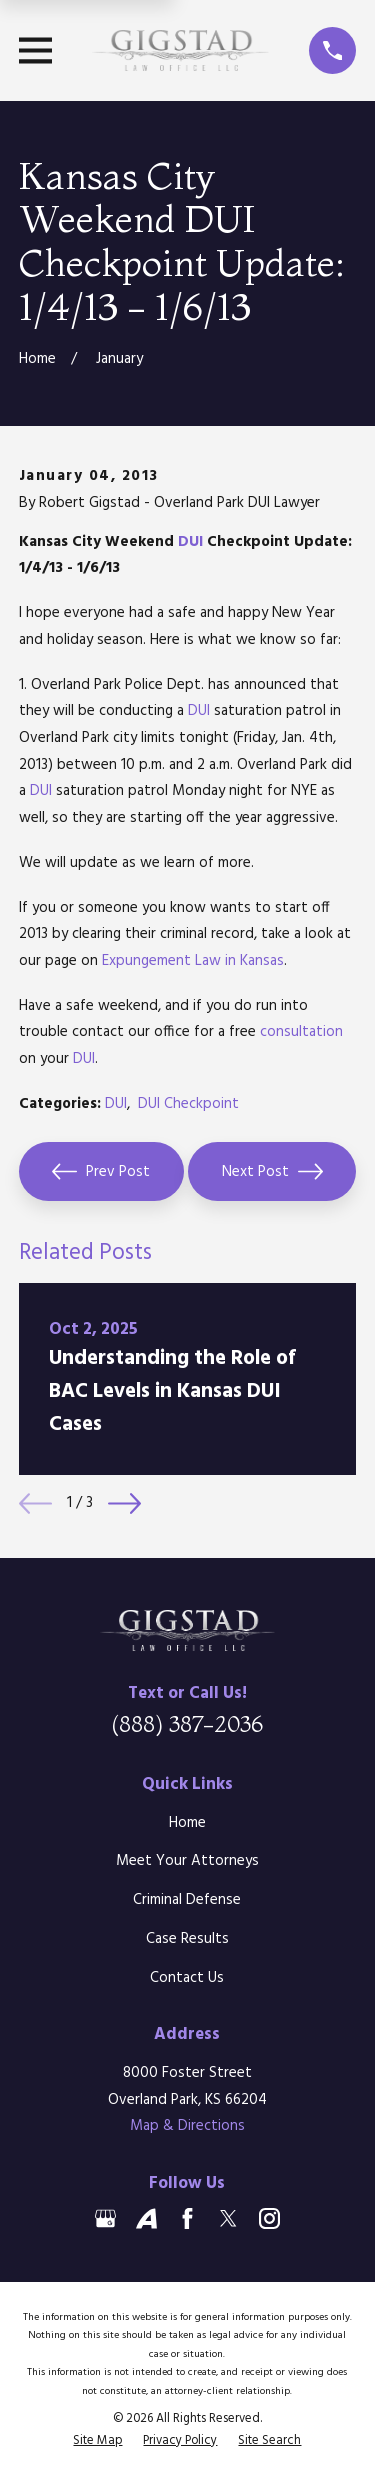 Image resolution: width=375 pixels, height=2465 pixels. Describe the element at coordinates (101, 1171) in the screenshot. I see `Prev Post` at that location.